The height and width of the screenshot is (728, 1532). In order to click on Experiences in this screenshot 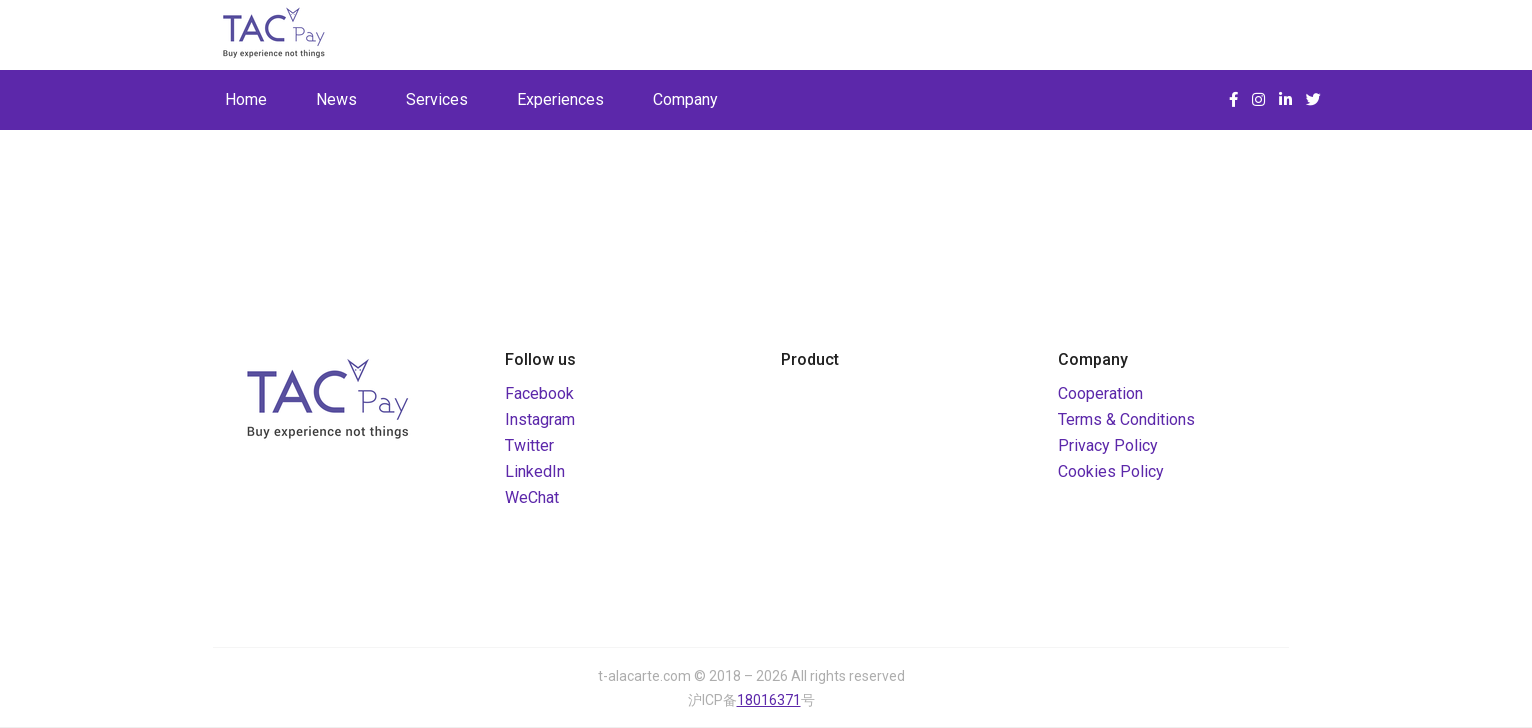, I will do `click(560, 99)`.